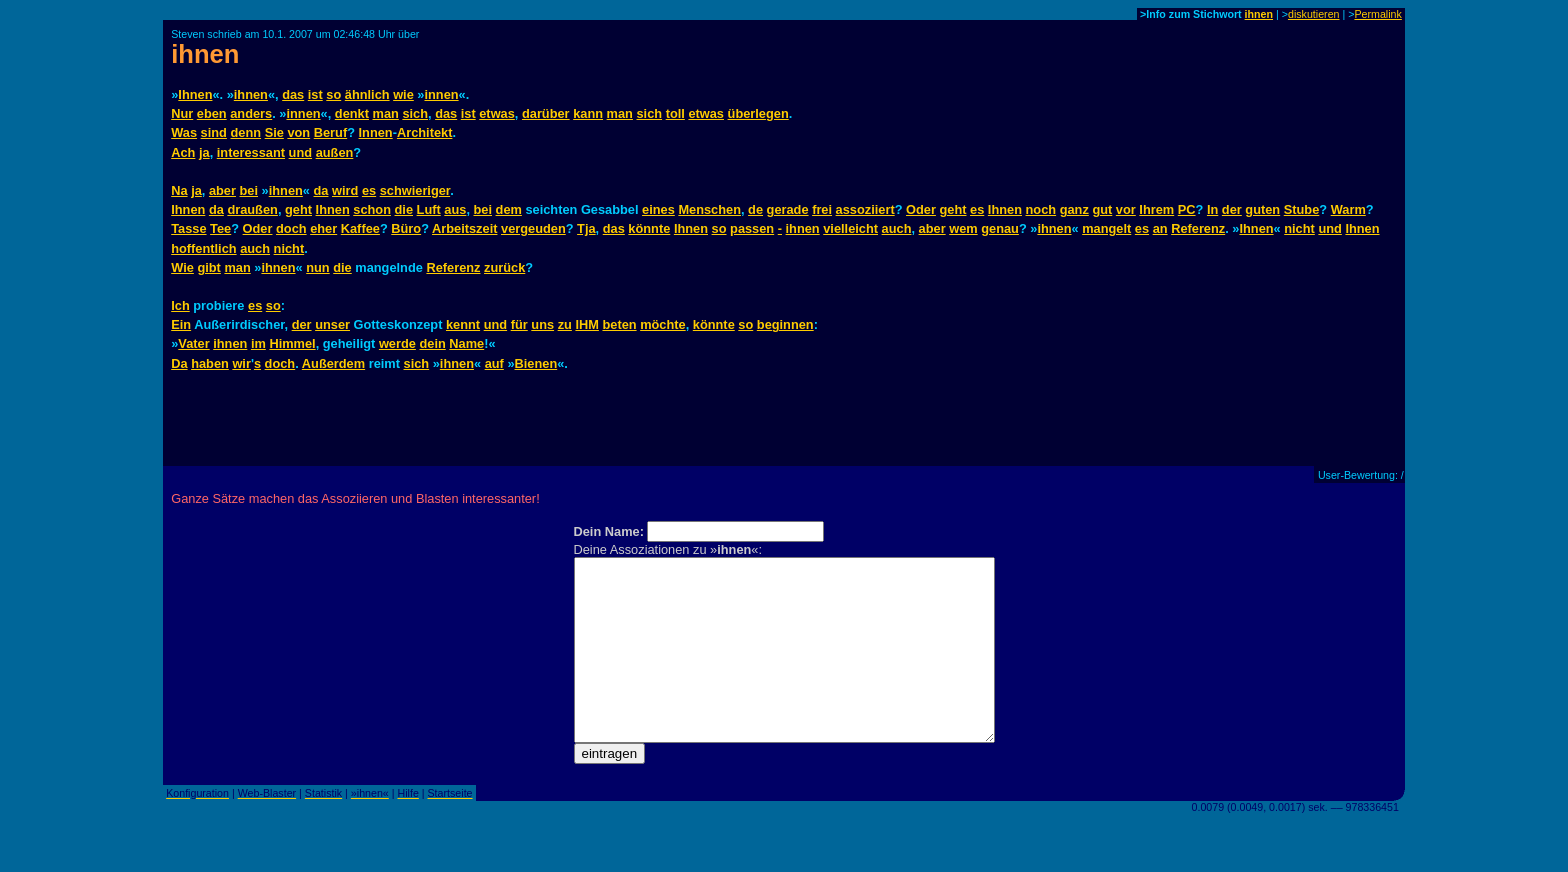 Image resolution: width=1568 pixels, height=872 pixels. Describe the element at coordinates (372, 209) in the screenshot. I see `schon` at that location.